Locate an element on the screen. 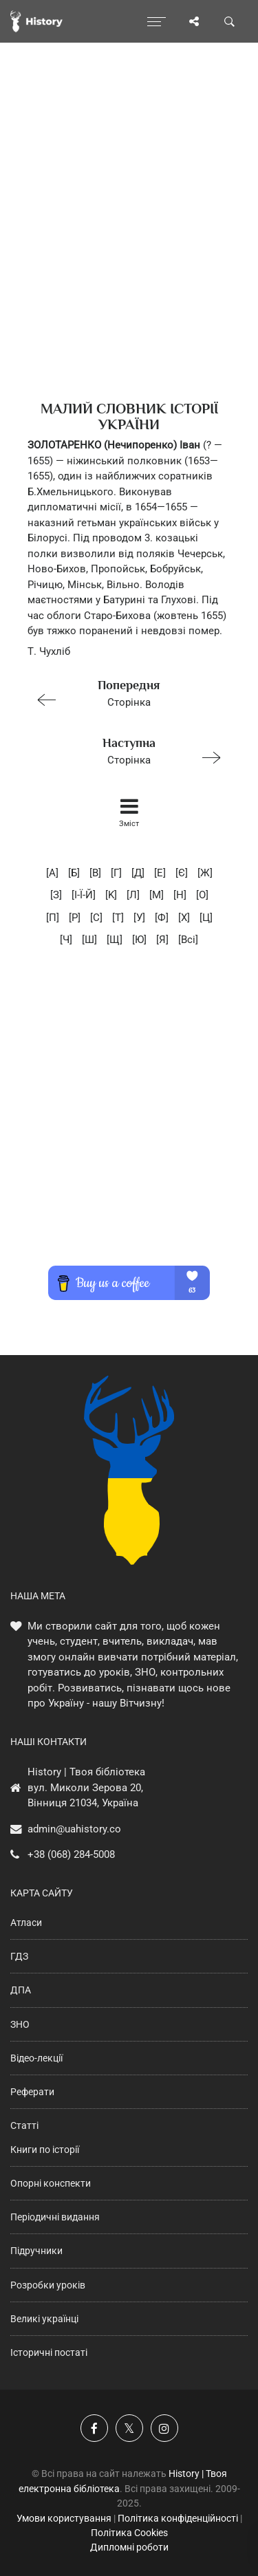  [Г] is located at coordinates (116, 873).